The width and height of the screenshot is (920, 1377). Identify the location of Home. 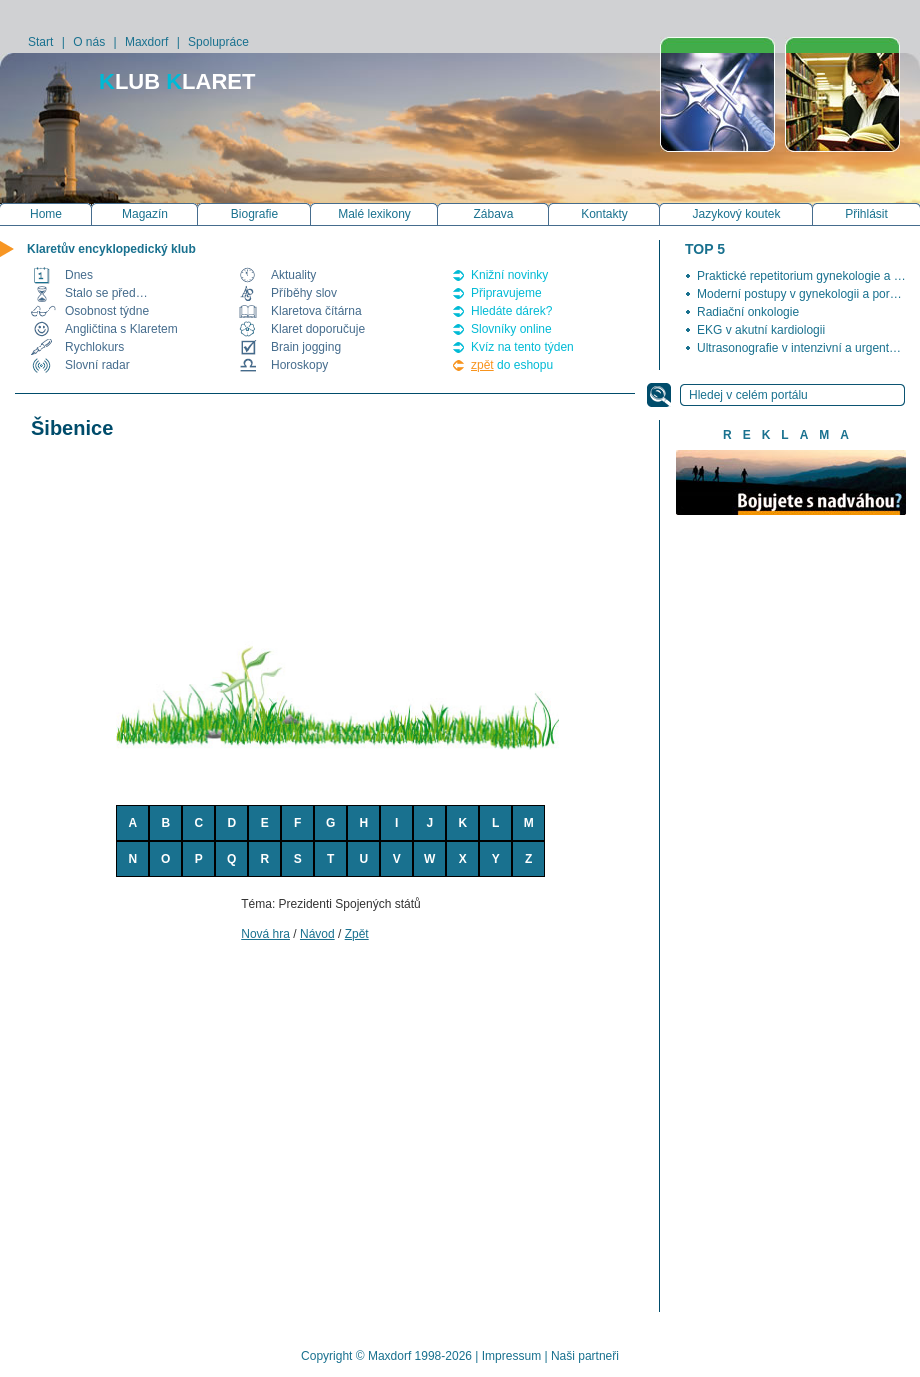
(46, 214).